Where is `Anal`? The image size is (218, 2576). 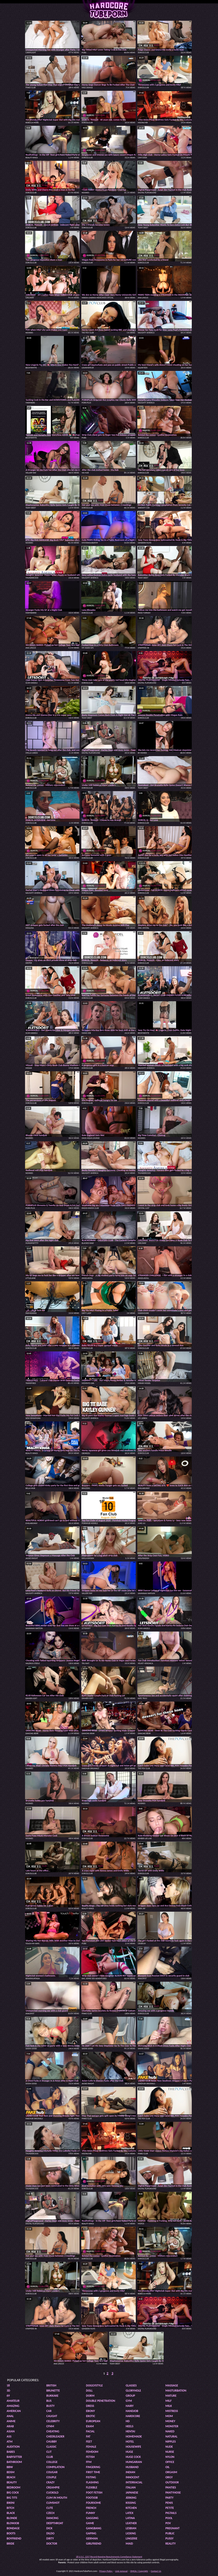
Anal is located at coordinates (10, 2416).